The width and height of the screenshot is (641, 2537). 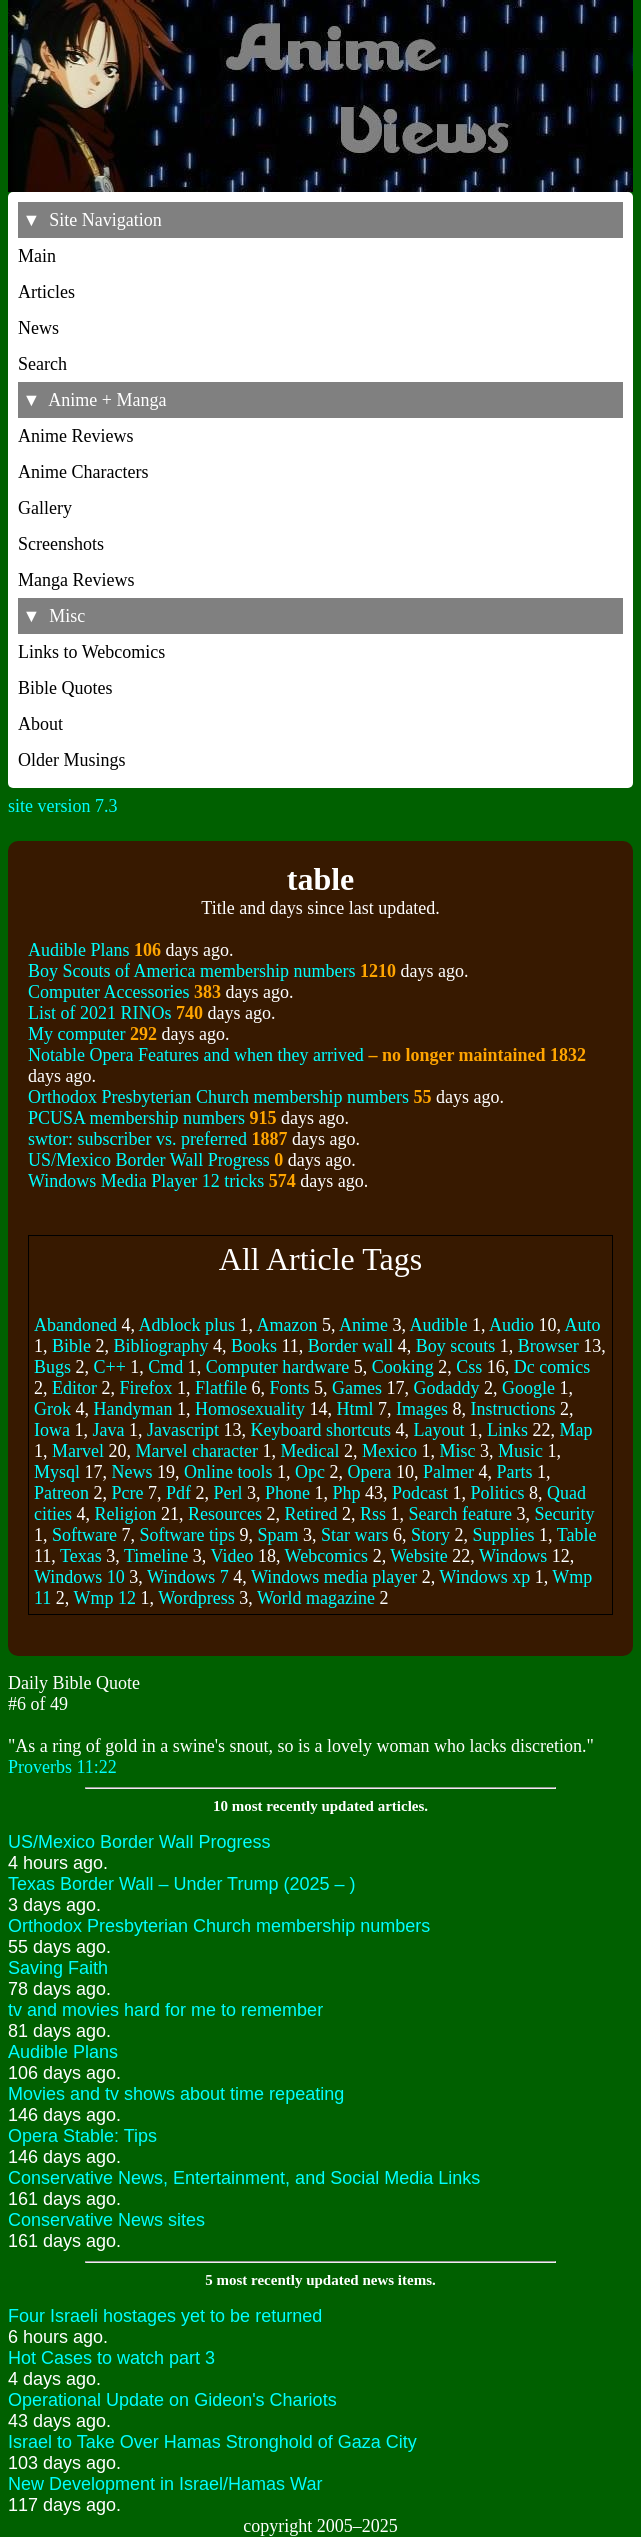 I want to click on Phone, so click(x=287, y=1493).